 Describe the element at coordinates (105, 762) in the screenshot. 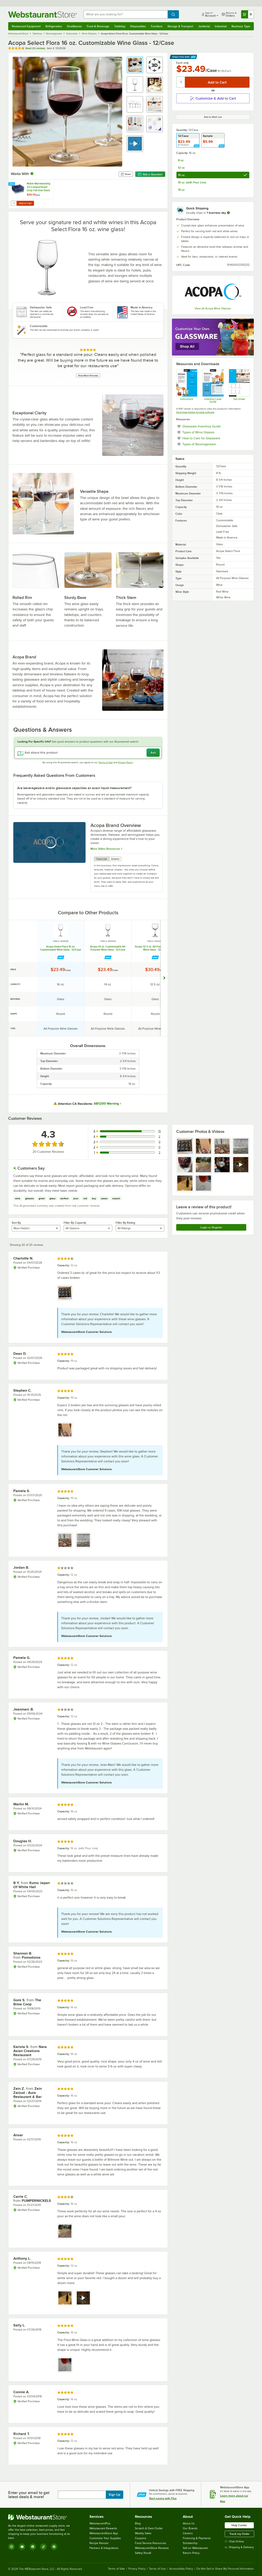

I see `Terms of Use` at that location.